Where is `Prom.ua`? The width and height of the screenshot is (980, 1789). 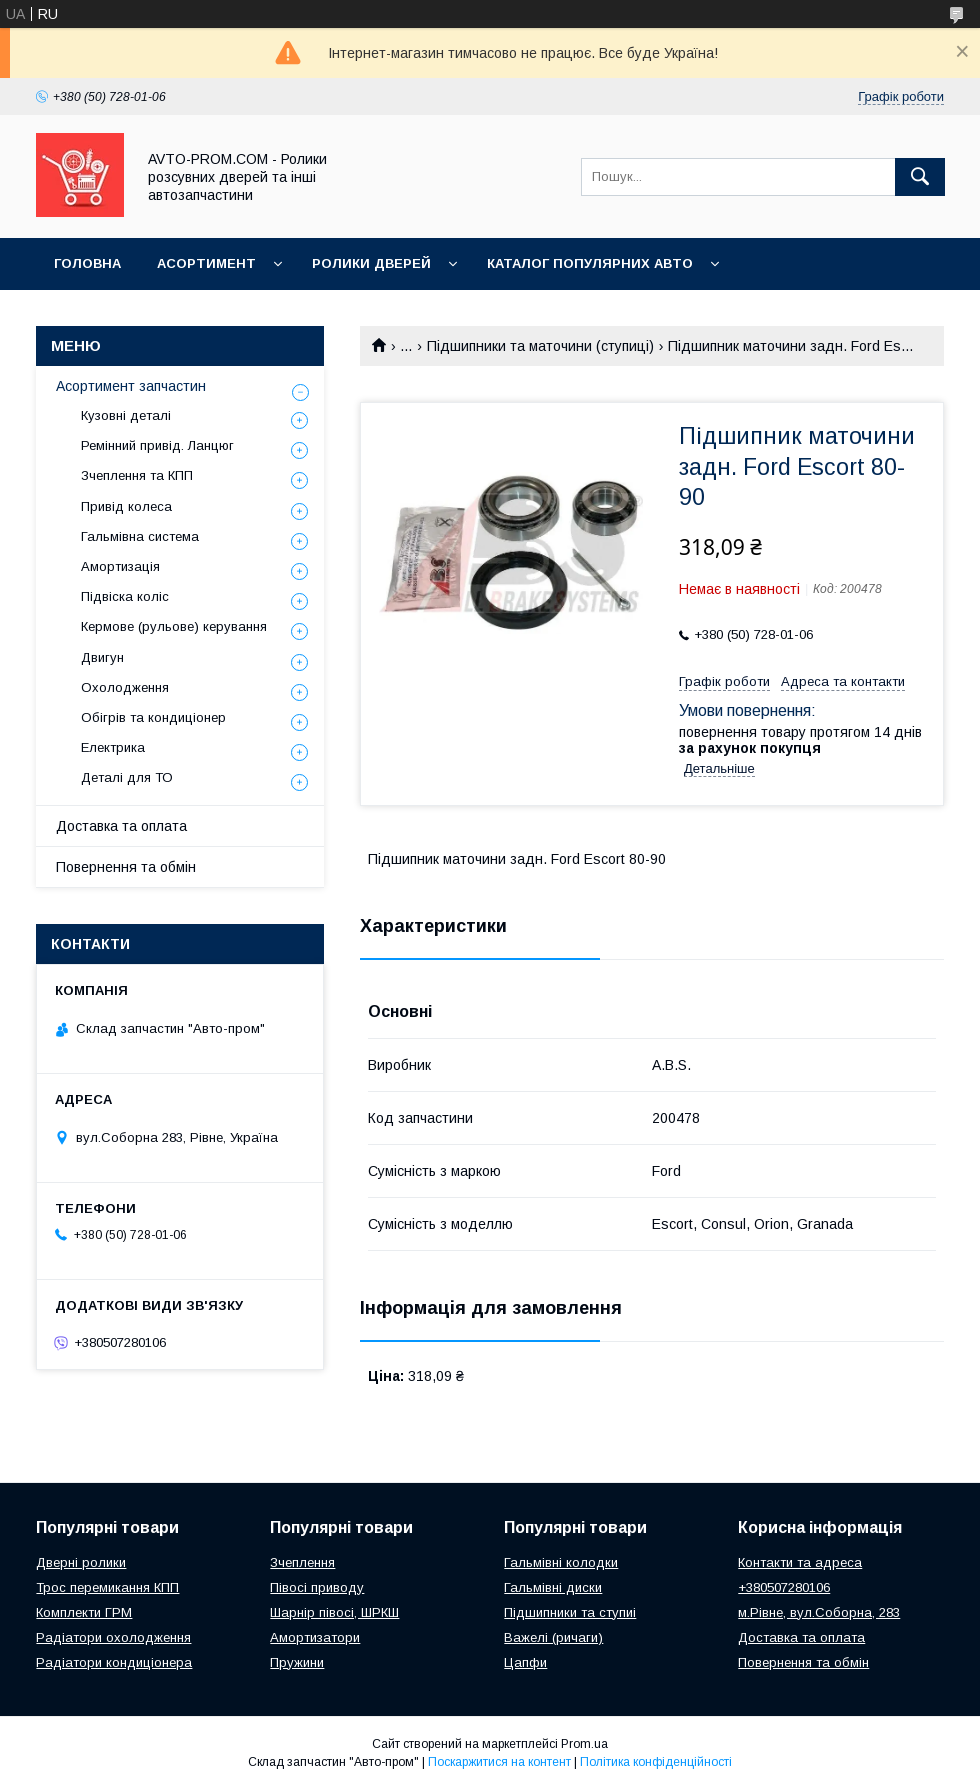 Prom.ua is located at coordinates (584, 1744).